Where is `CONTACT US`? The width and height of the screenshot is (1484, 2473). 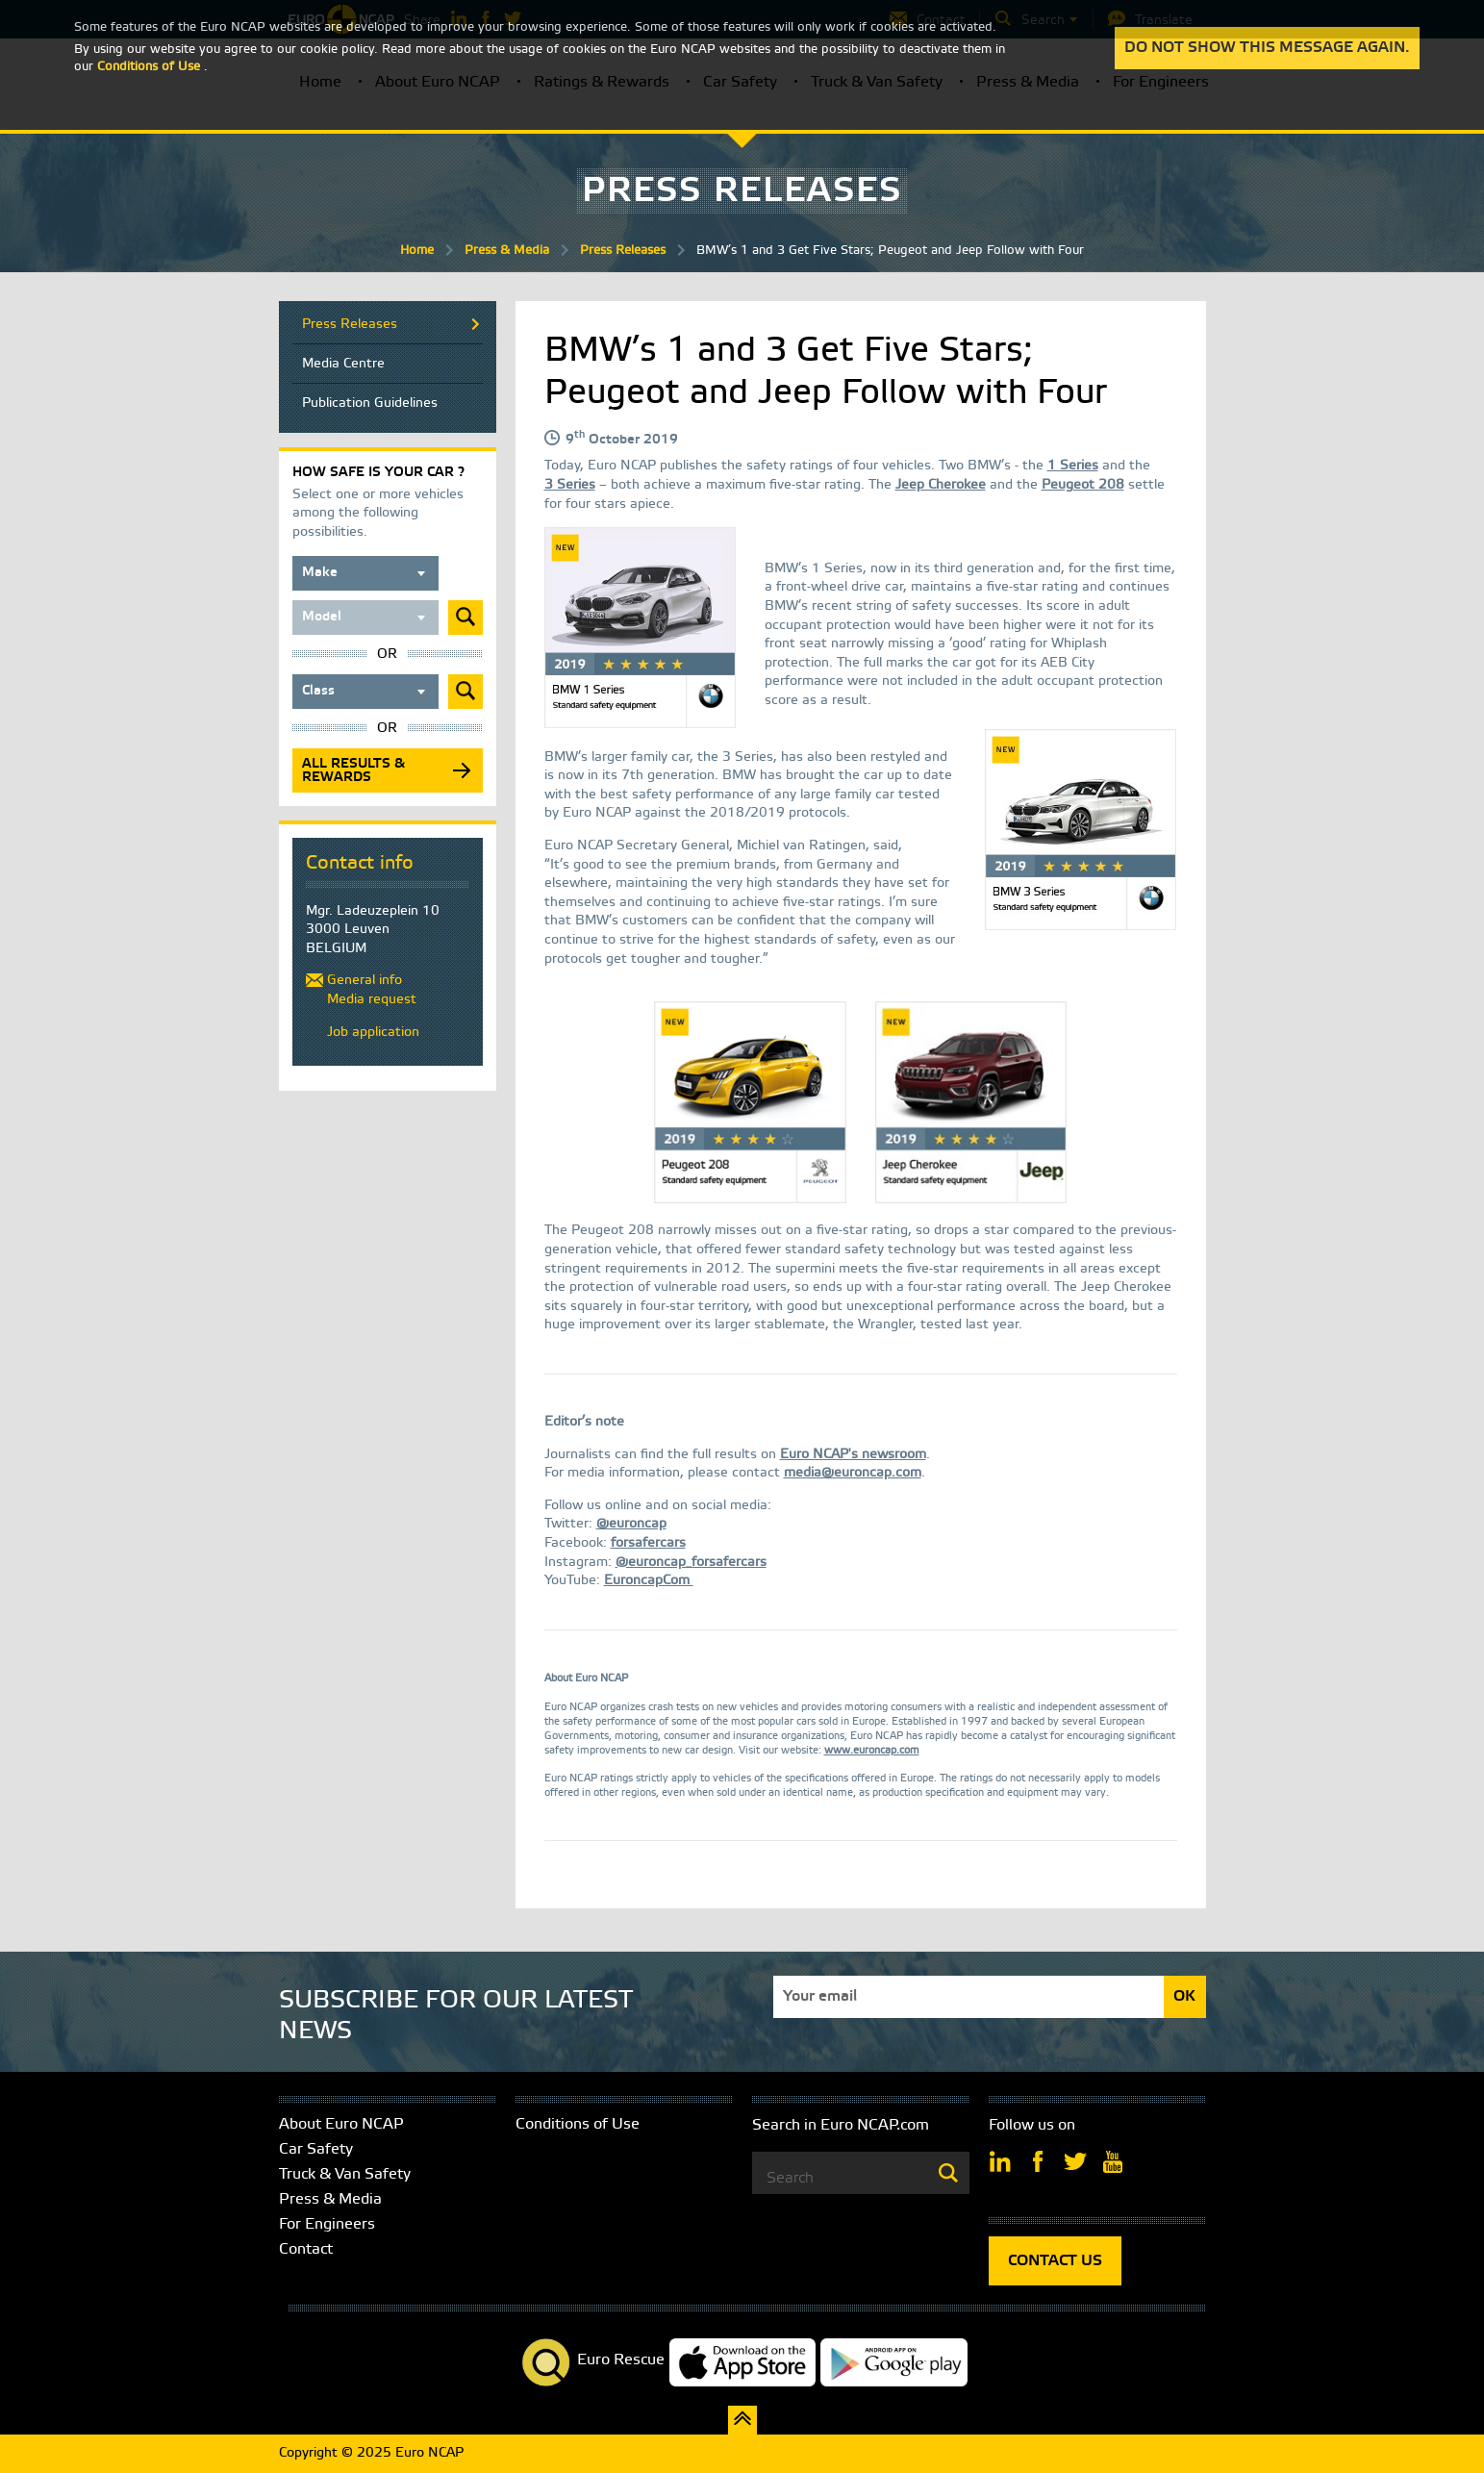
CONTACT US is located at coordinates (1055, 2261).